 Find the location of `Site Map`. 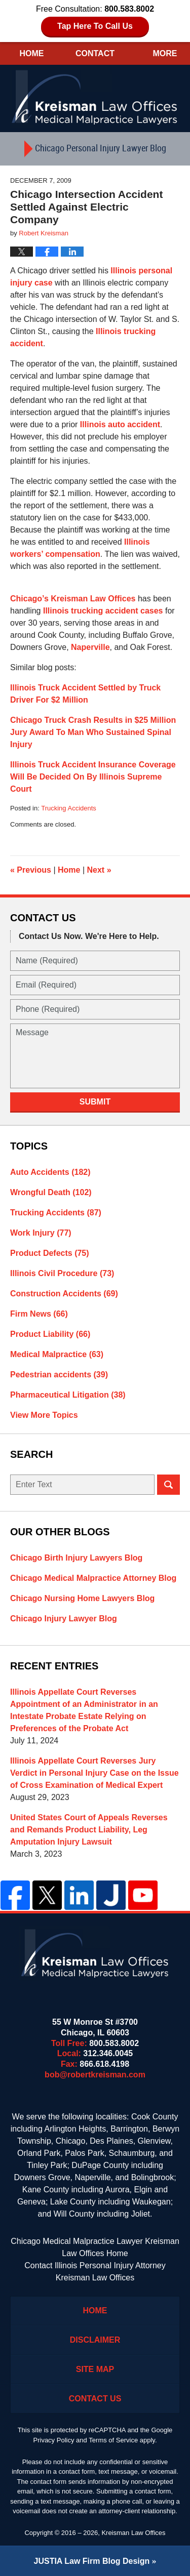

Site Map is located at coordinates (95, 2369).